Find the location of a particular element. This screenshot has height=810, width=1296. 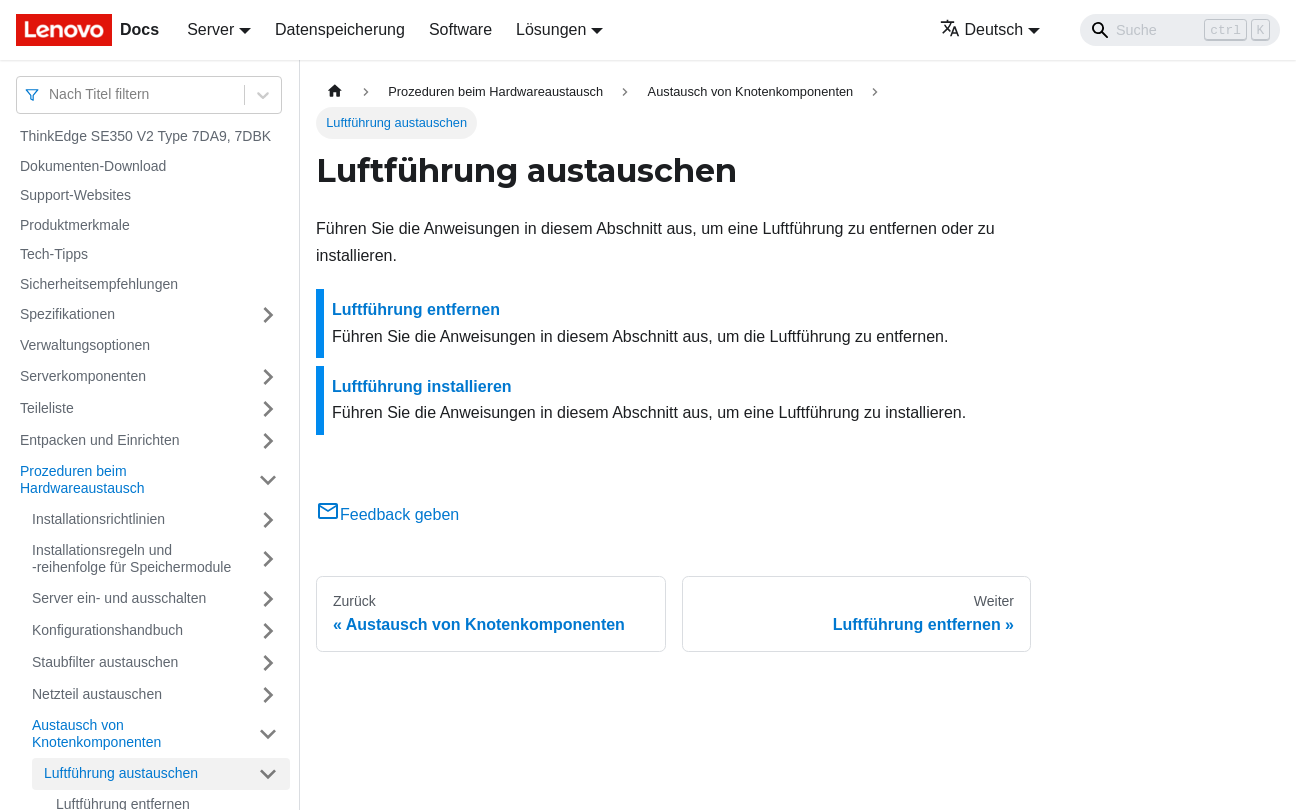

Verwaltungsoptionen is located at coordinates (85, 345).